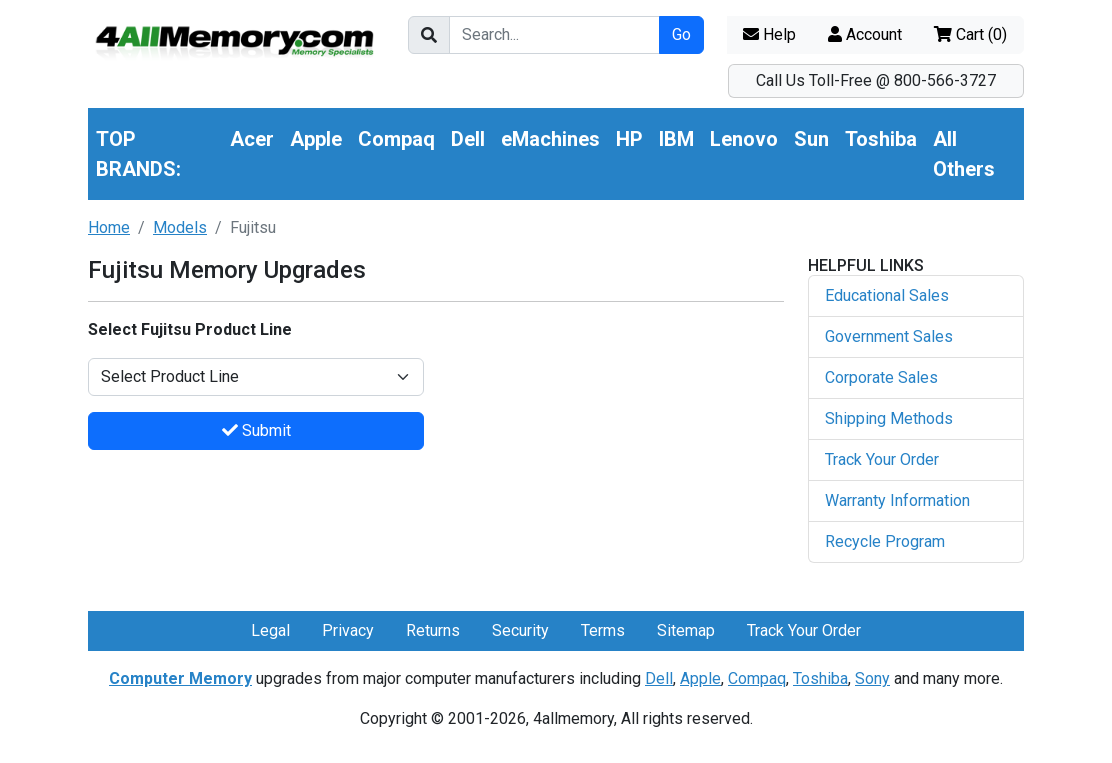 Image resolution: width=1112 pixels, height=763 pixels. I want to click on Sitemap, so click(686, 630).